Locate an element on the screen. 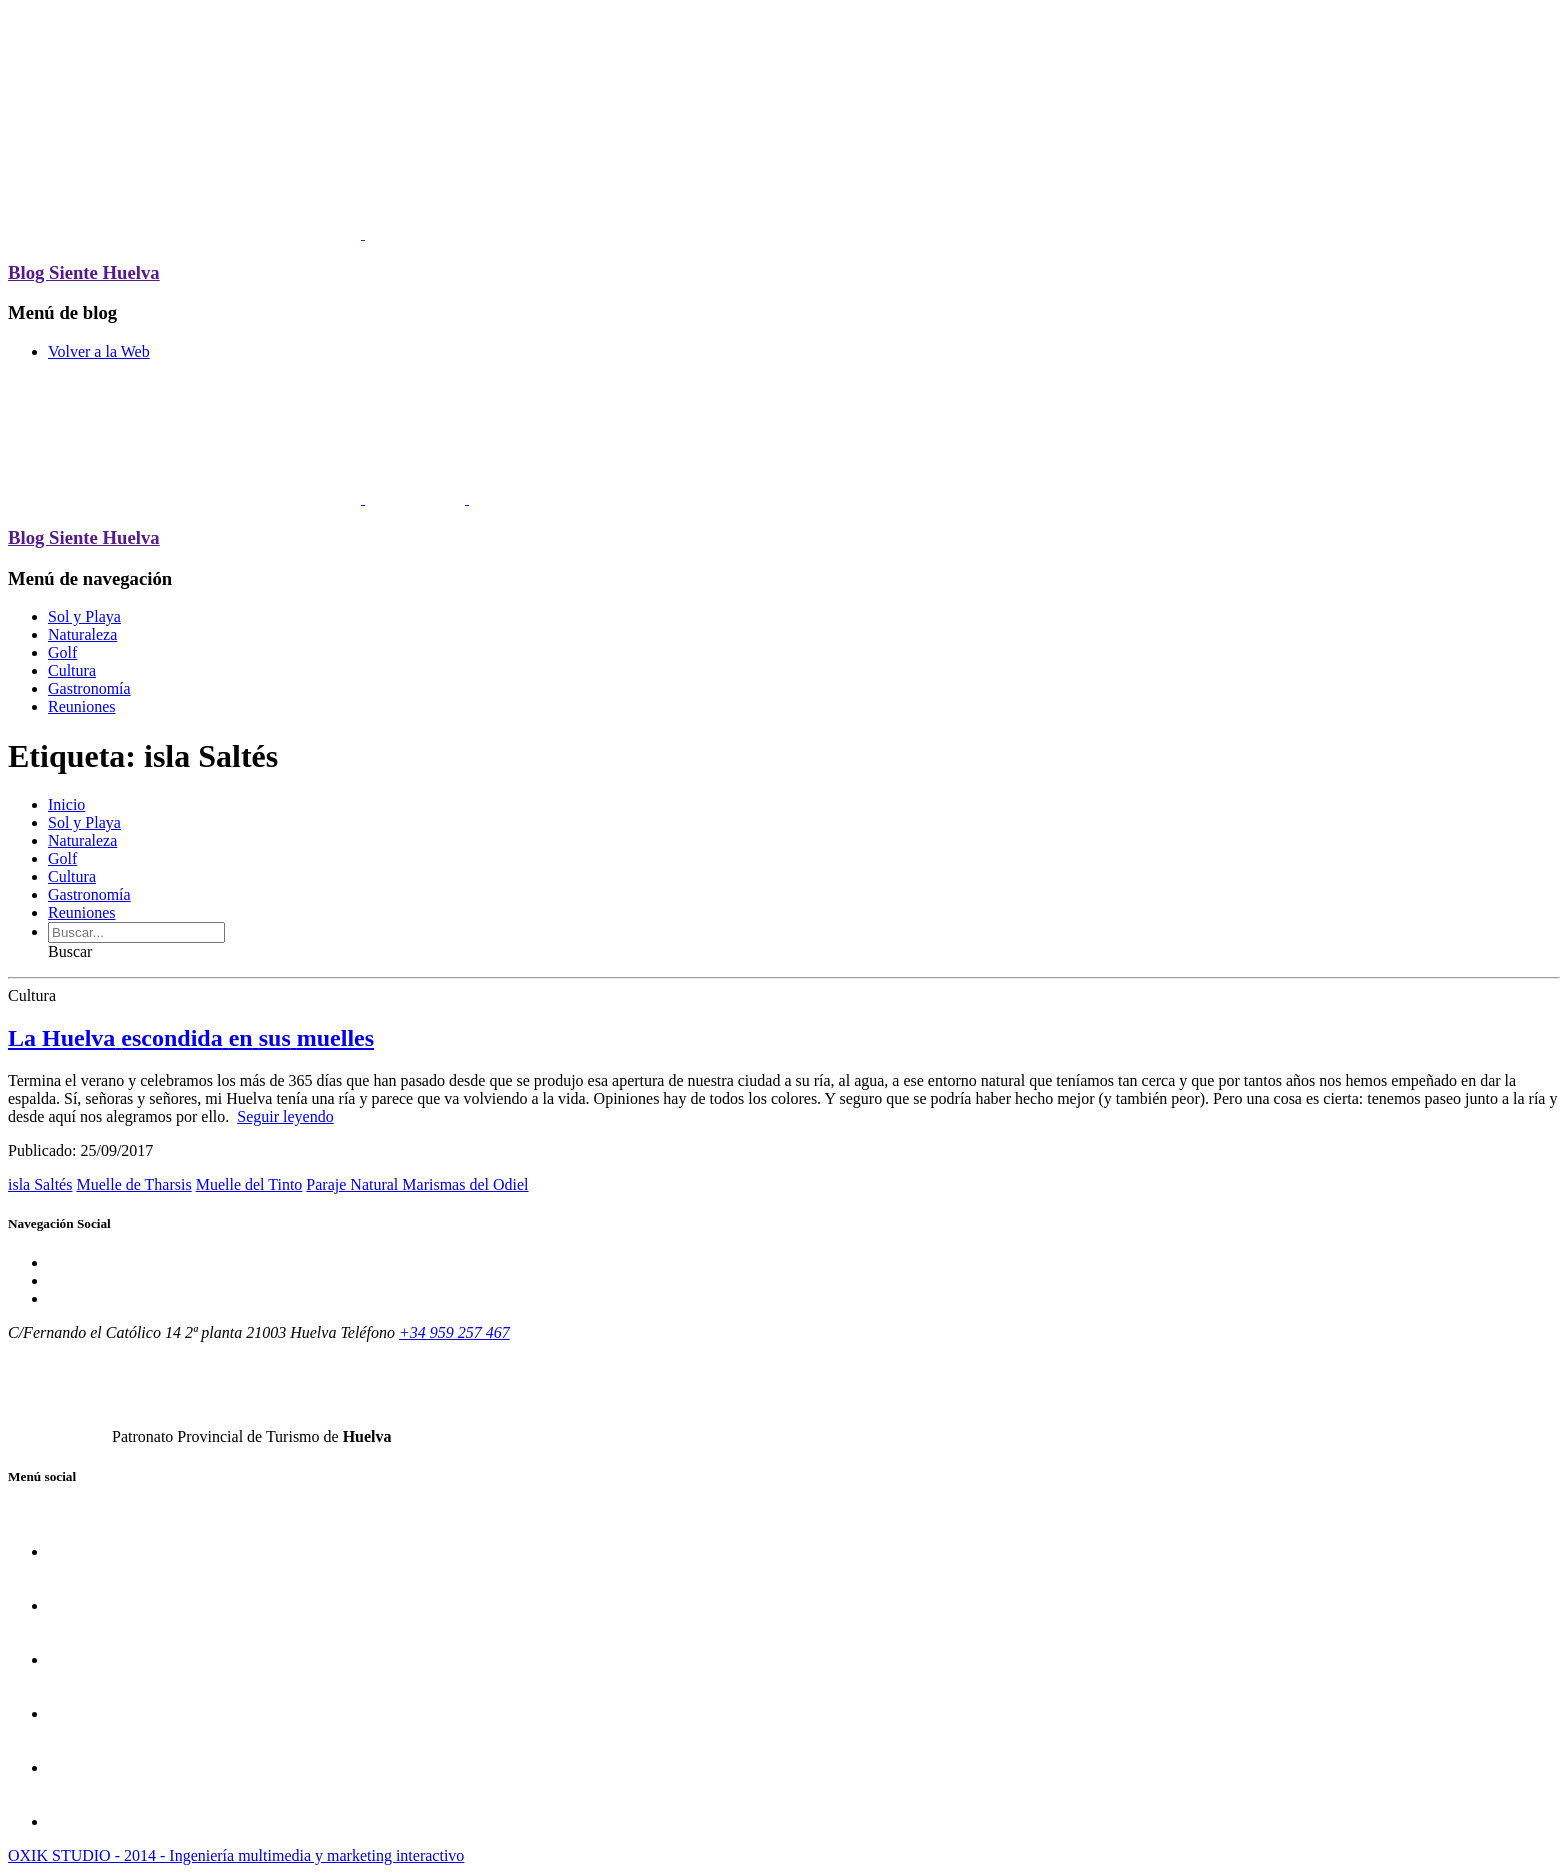 The height and width of the screenshot is (1873, 1568). Blog Siente Huelva is located at coordinates (84, 272).